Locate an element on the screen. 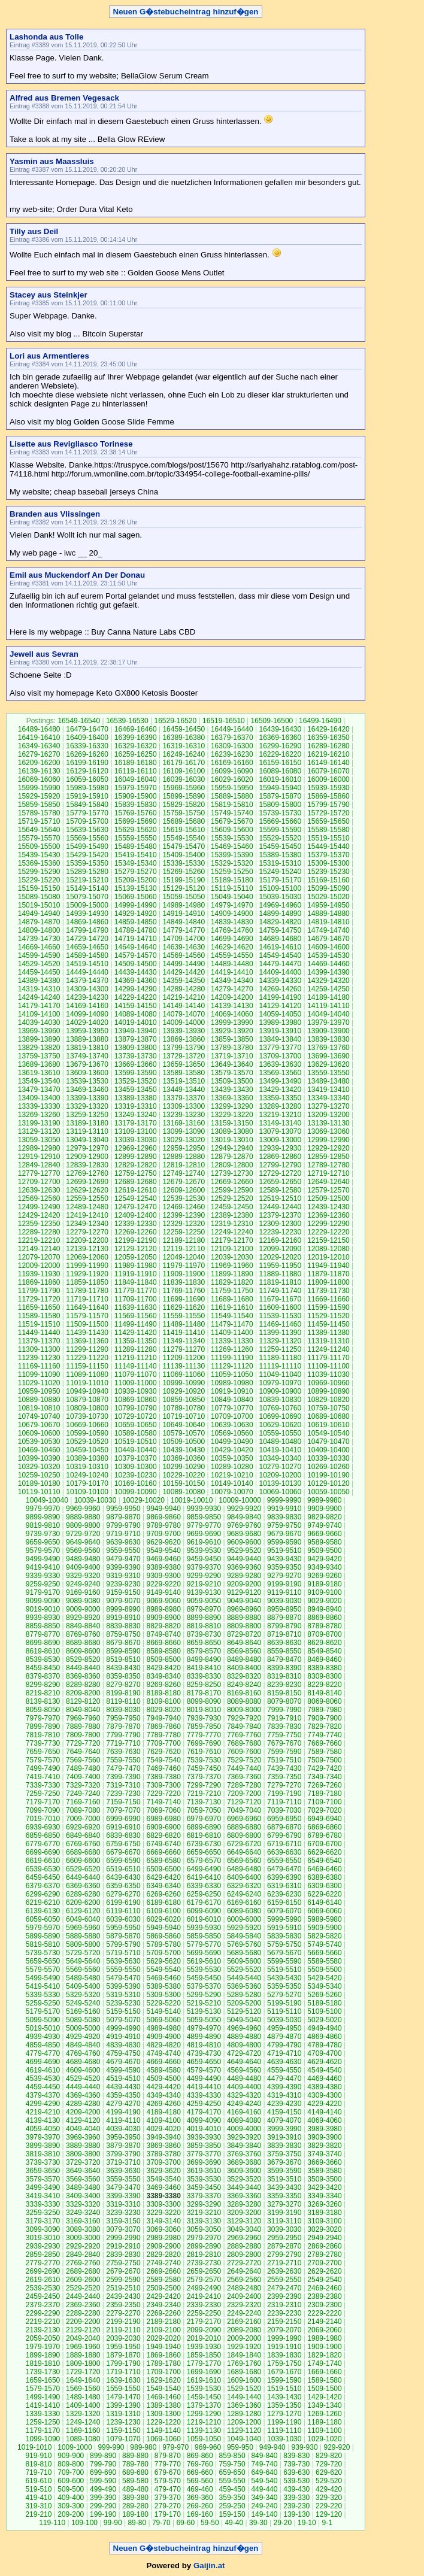 The height and width of the screenshot is (2576, 424). 6559-6550 is located at coordinates (284, 1860).